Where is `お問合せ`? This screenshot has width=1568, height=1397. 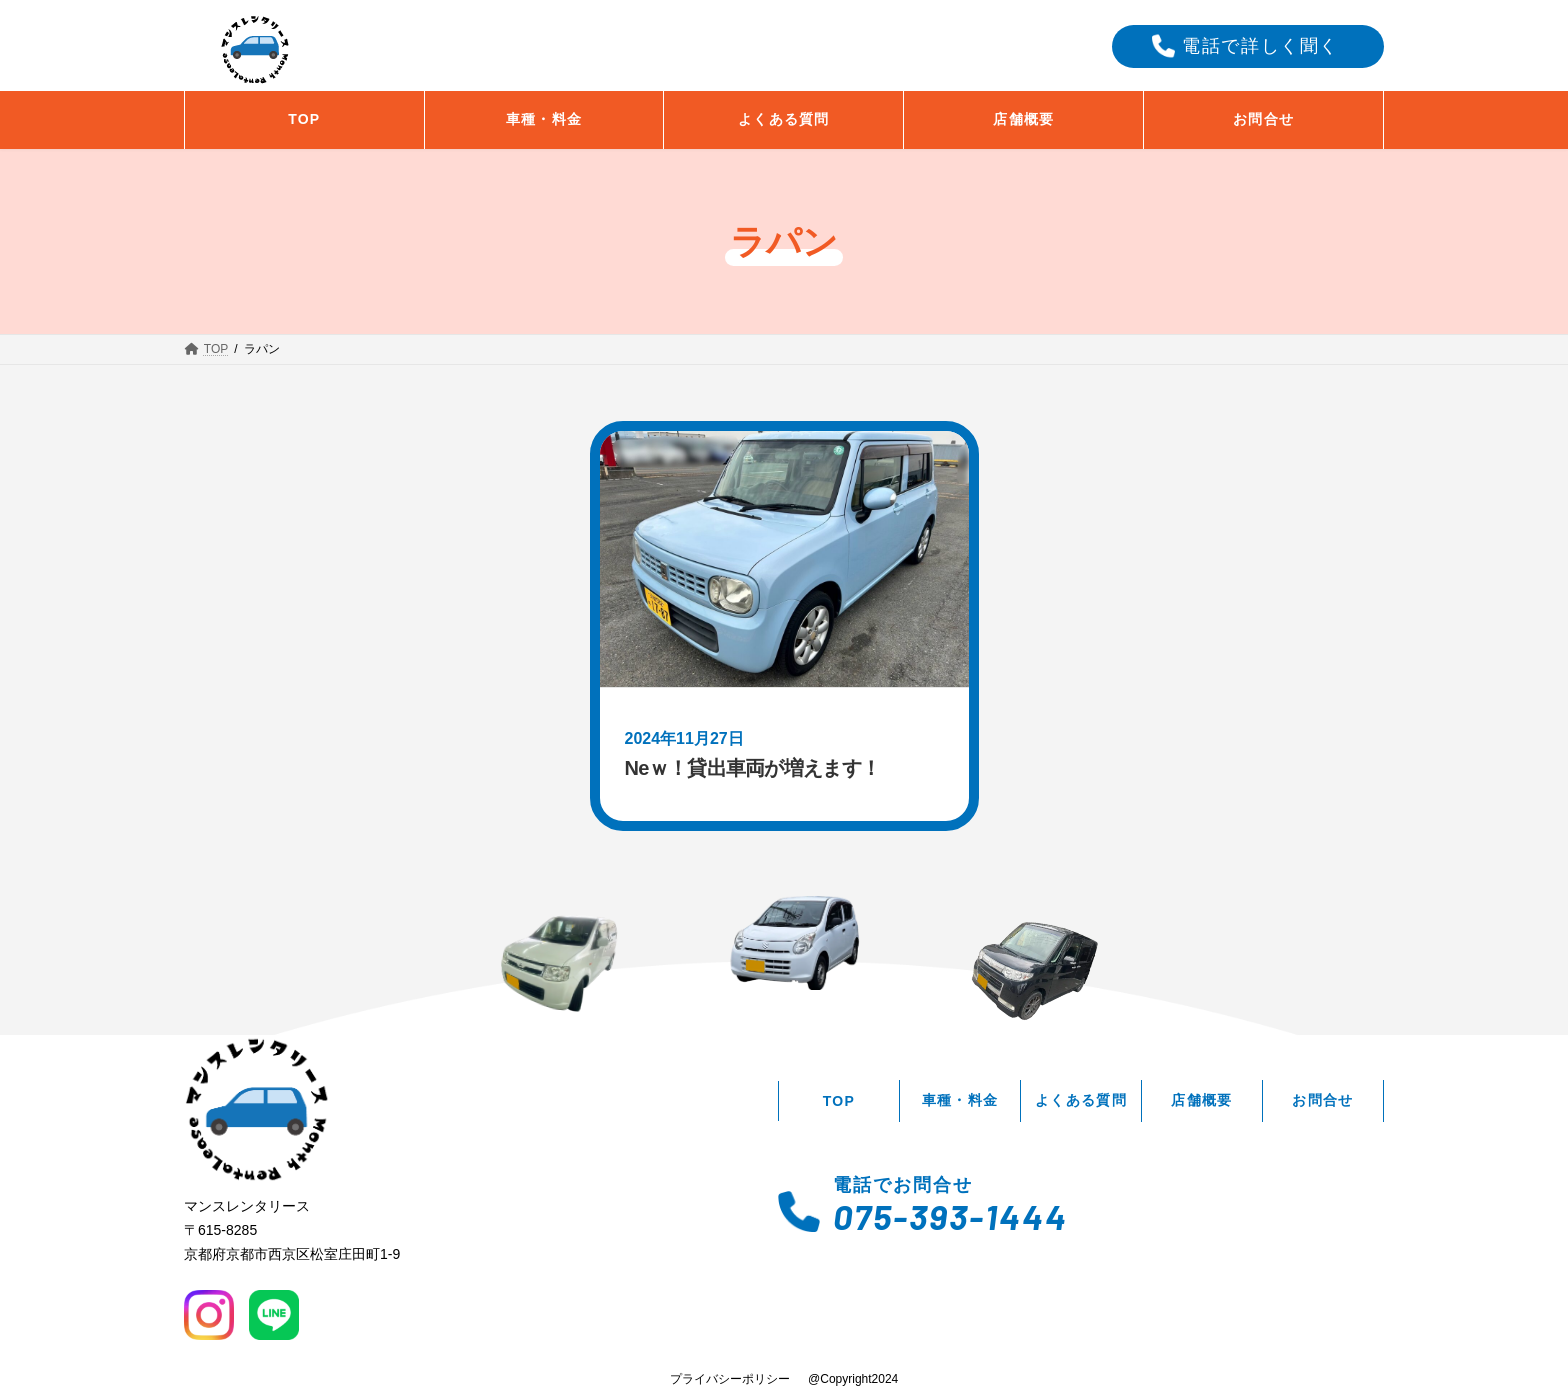
お問合せ is located at coordinates (1323, 1100).